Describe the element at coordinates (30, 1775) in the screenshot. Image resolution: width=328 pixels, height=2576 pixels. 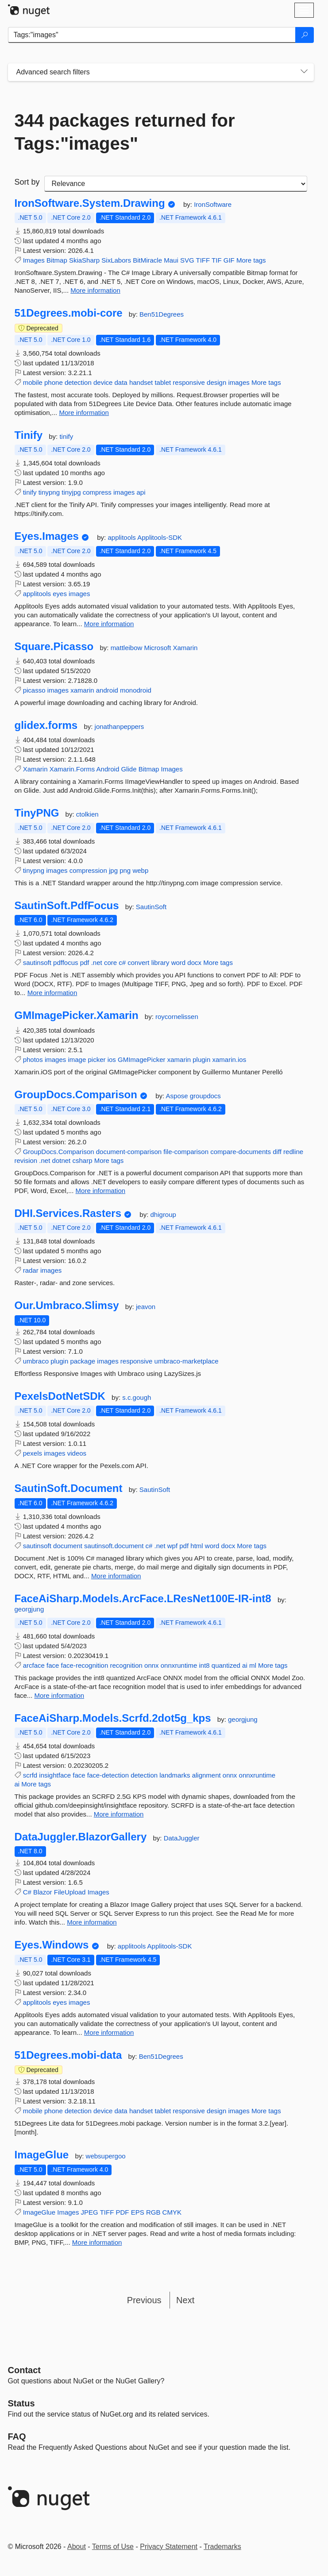
I see `scrfd` at that location.